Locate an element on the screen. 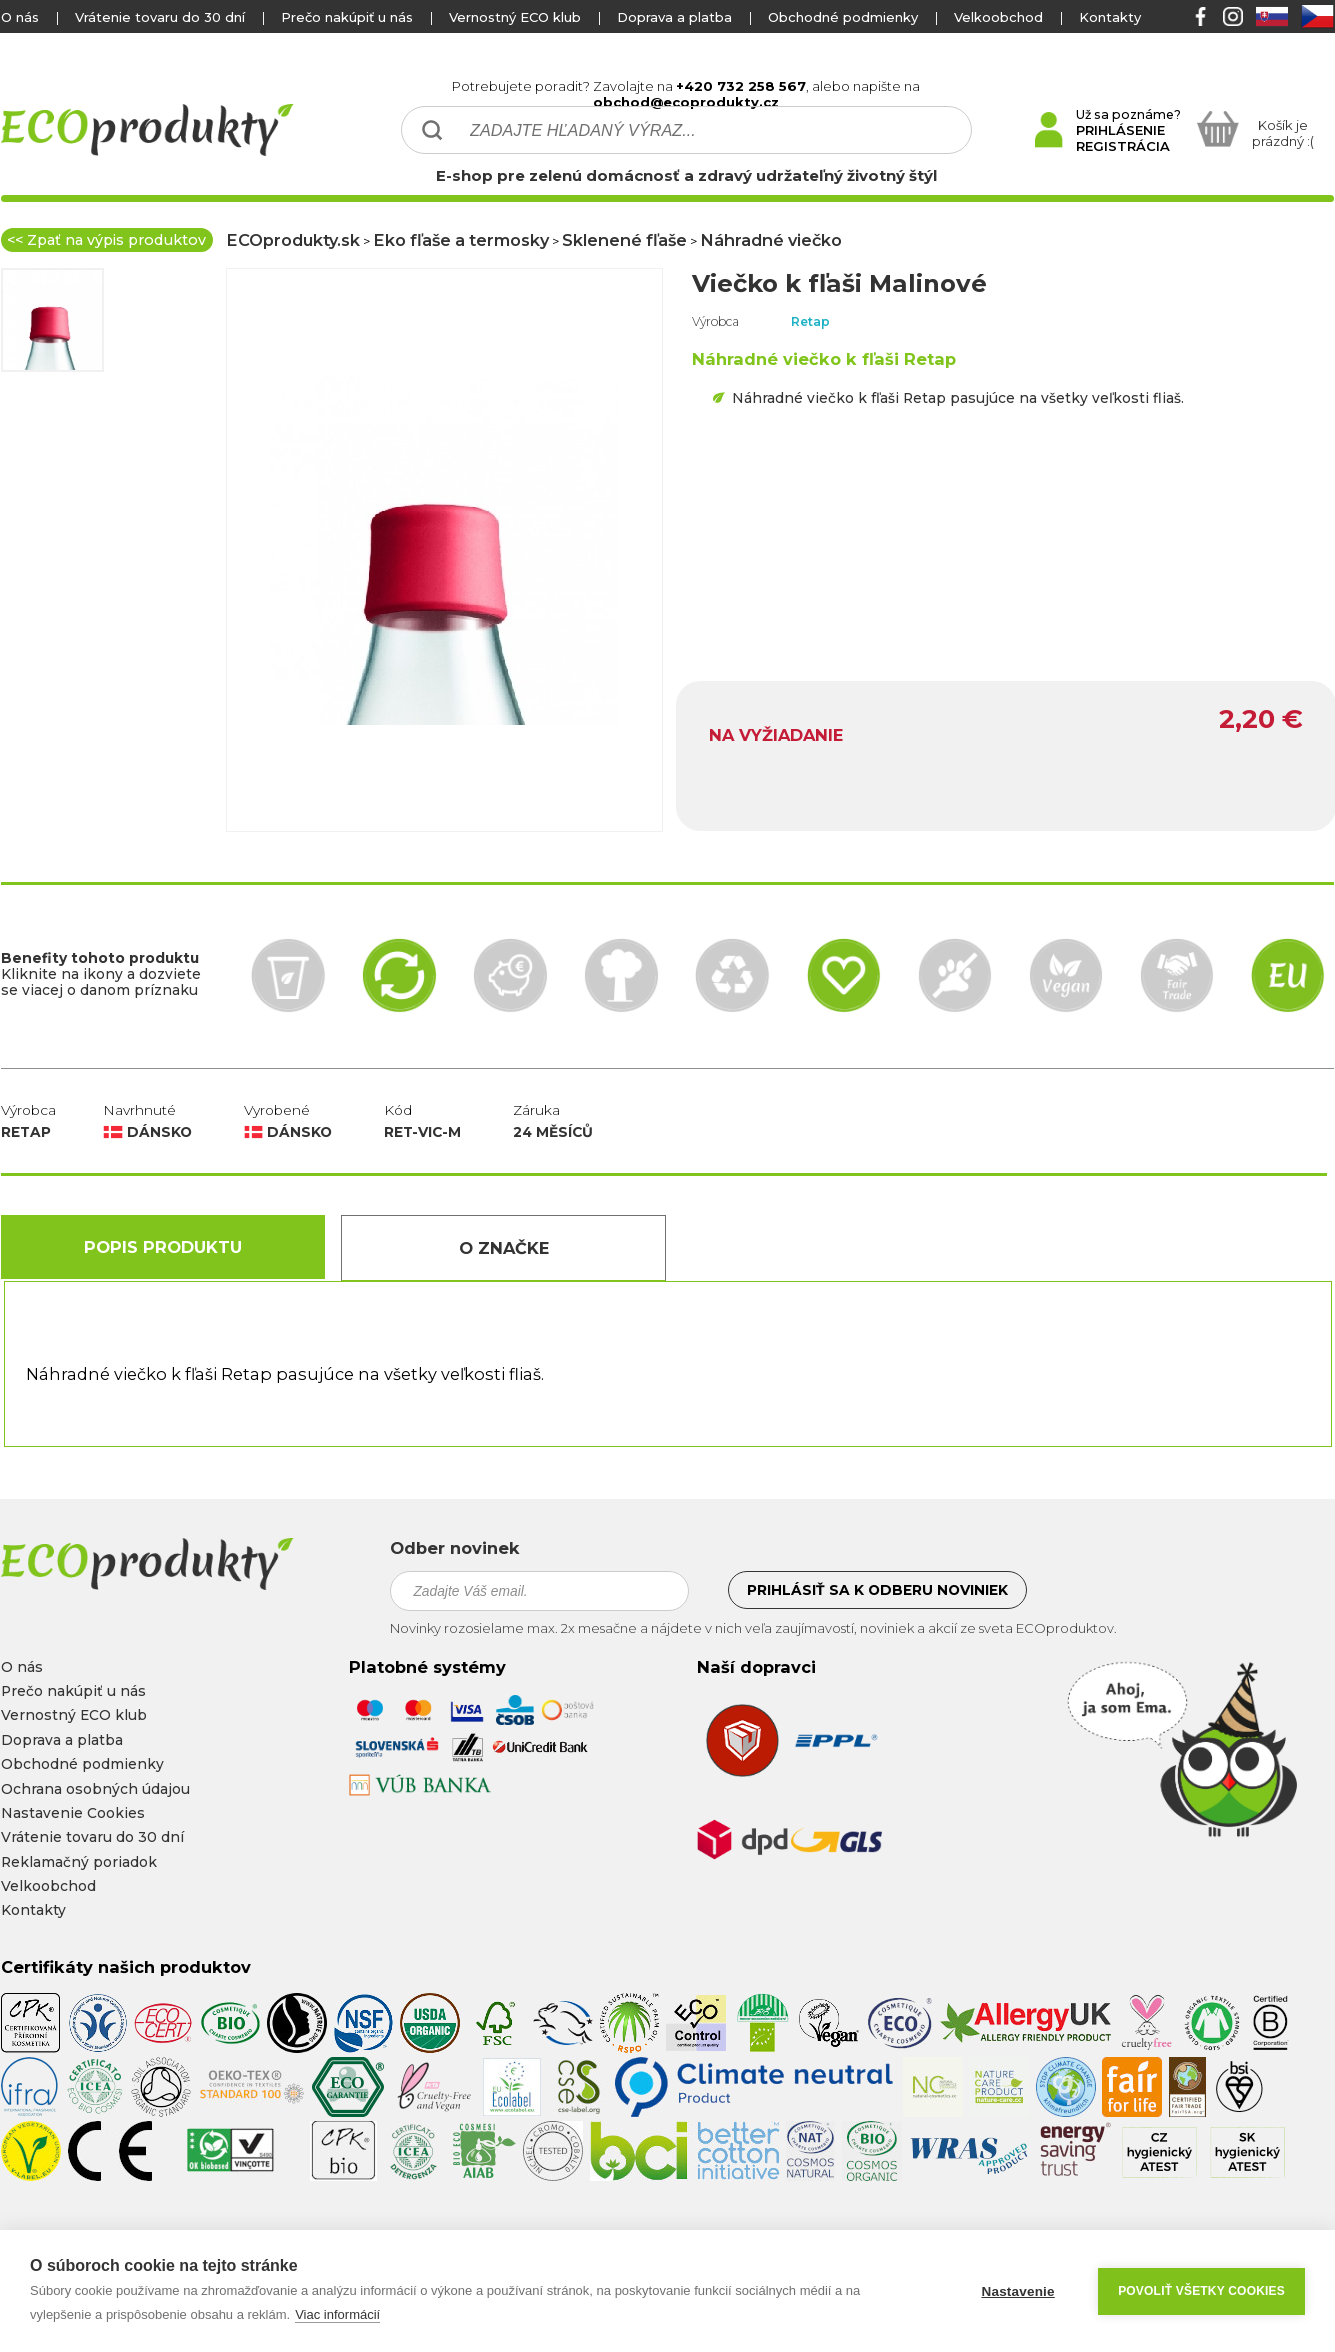 The width and height of the screenshot is (1335, 2352). Prečo nakúpiť u nás is located at coordinates (347, 17).